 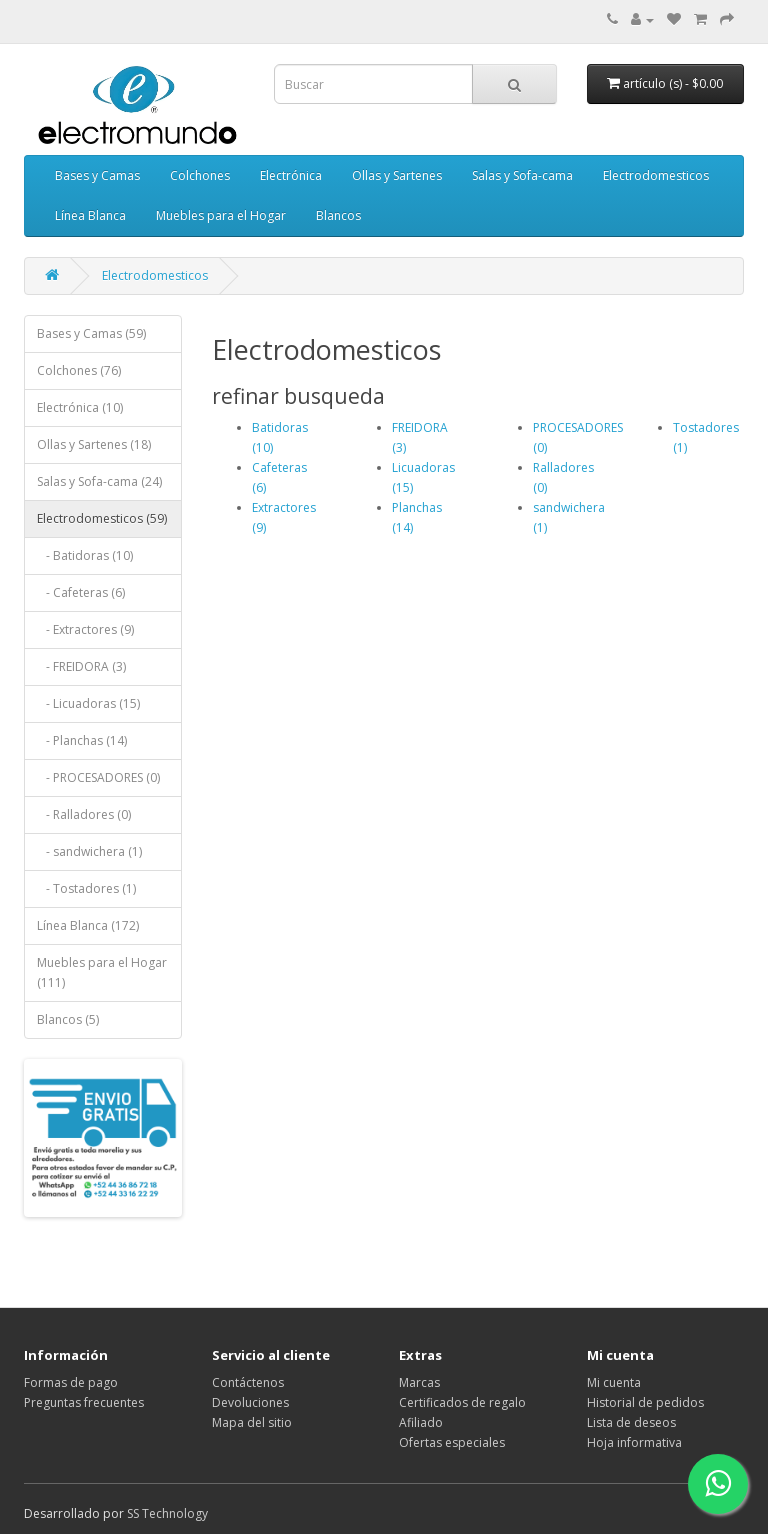 What do you see at coordinates (248, 1382) in the screenshot?
I see `Contáctenos` at bounding box center [248, 1382].